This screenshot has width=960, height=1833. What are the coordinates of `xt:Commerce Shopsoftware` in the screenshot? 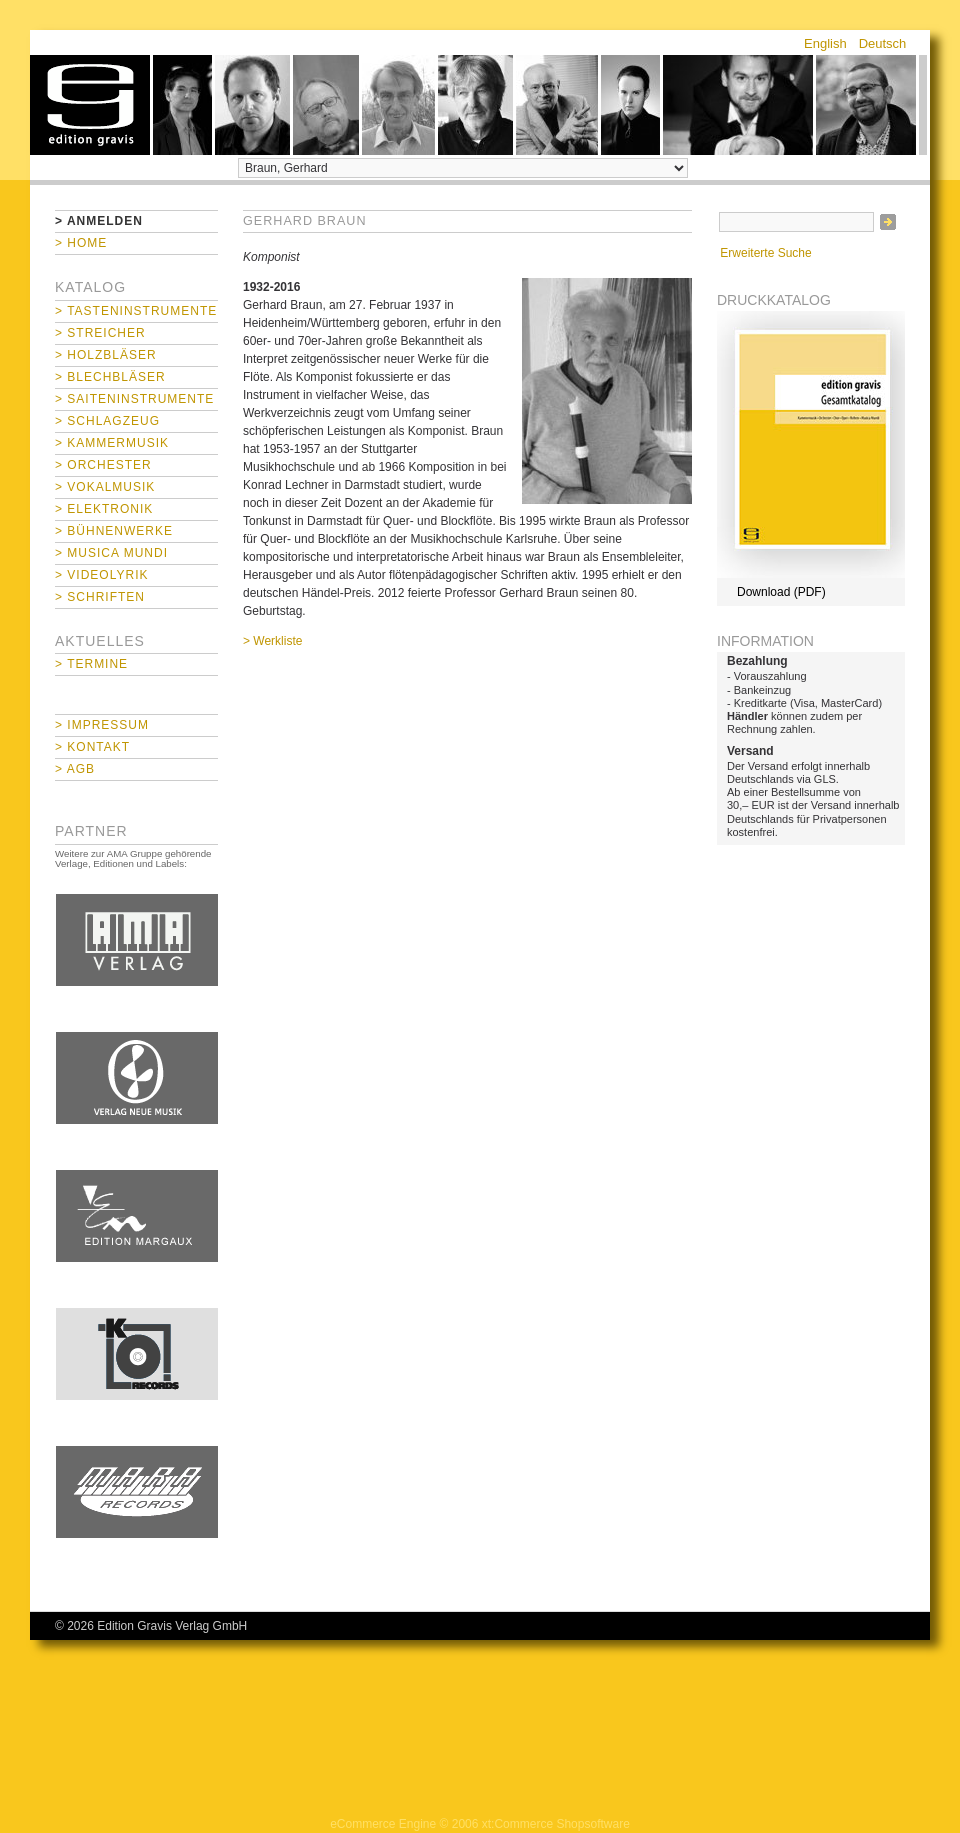 It's located at (556, 1824).